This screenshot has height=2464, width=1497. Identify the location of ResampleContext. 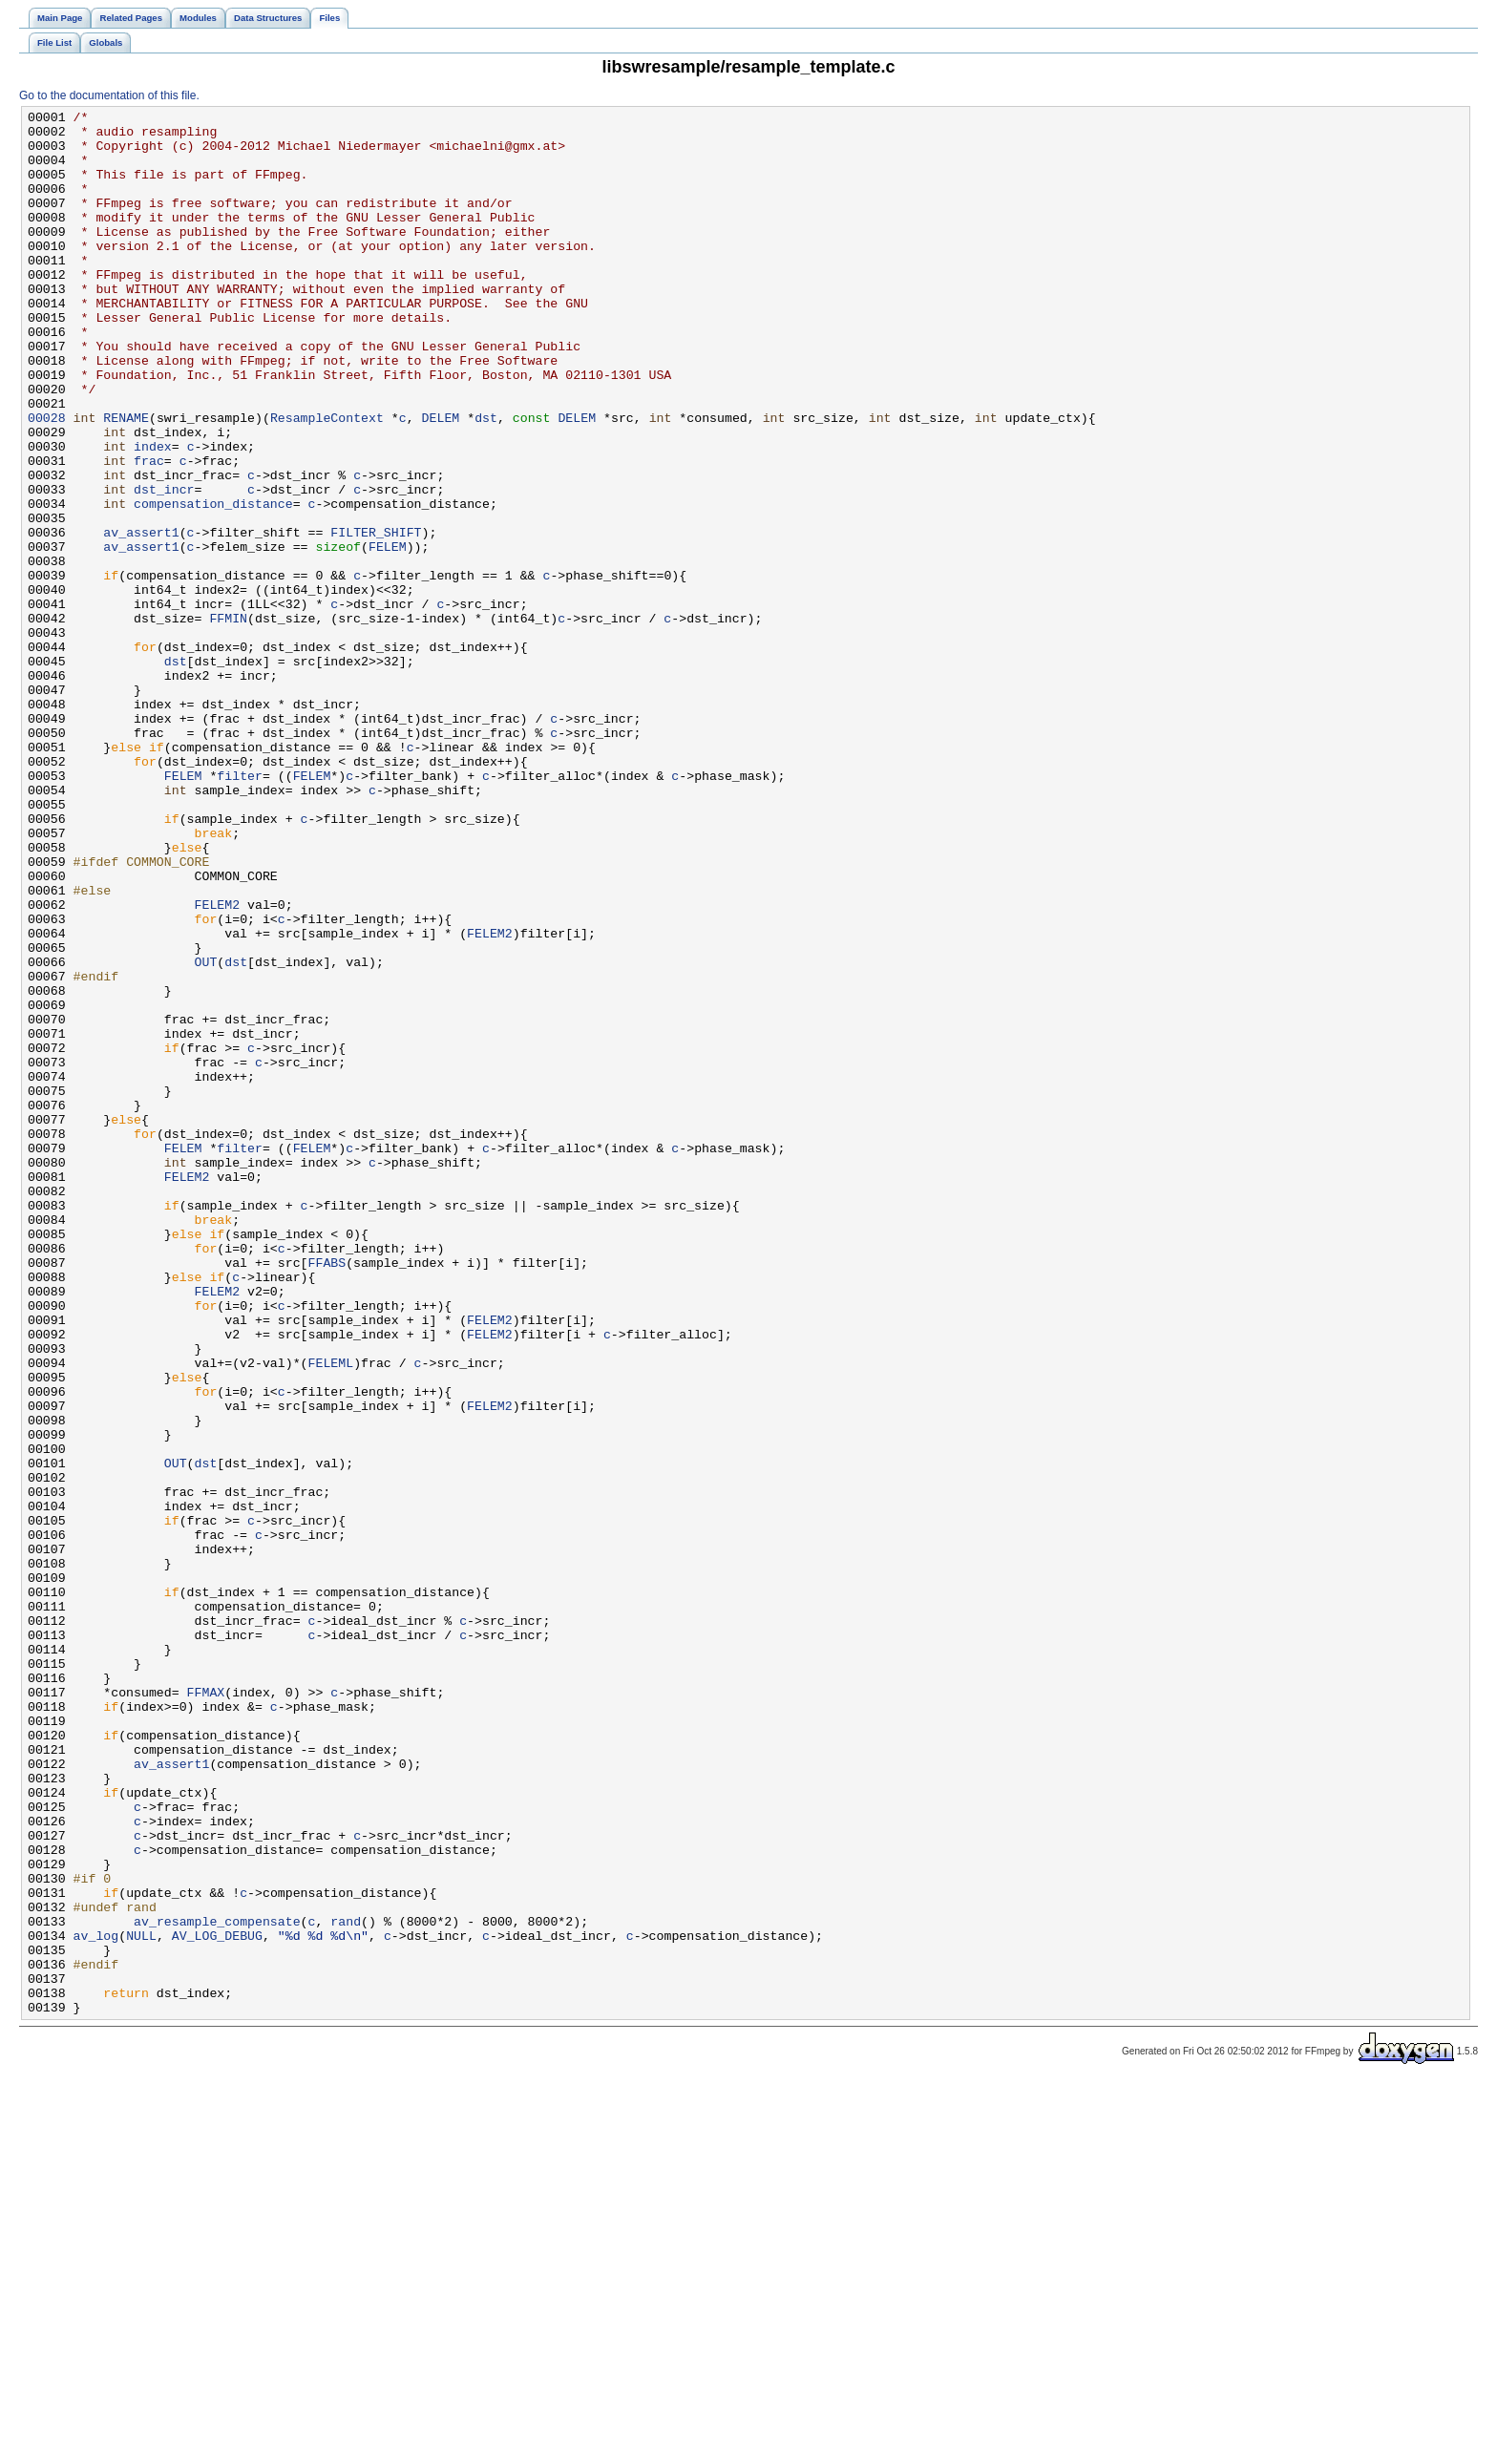
(327, 480).